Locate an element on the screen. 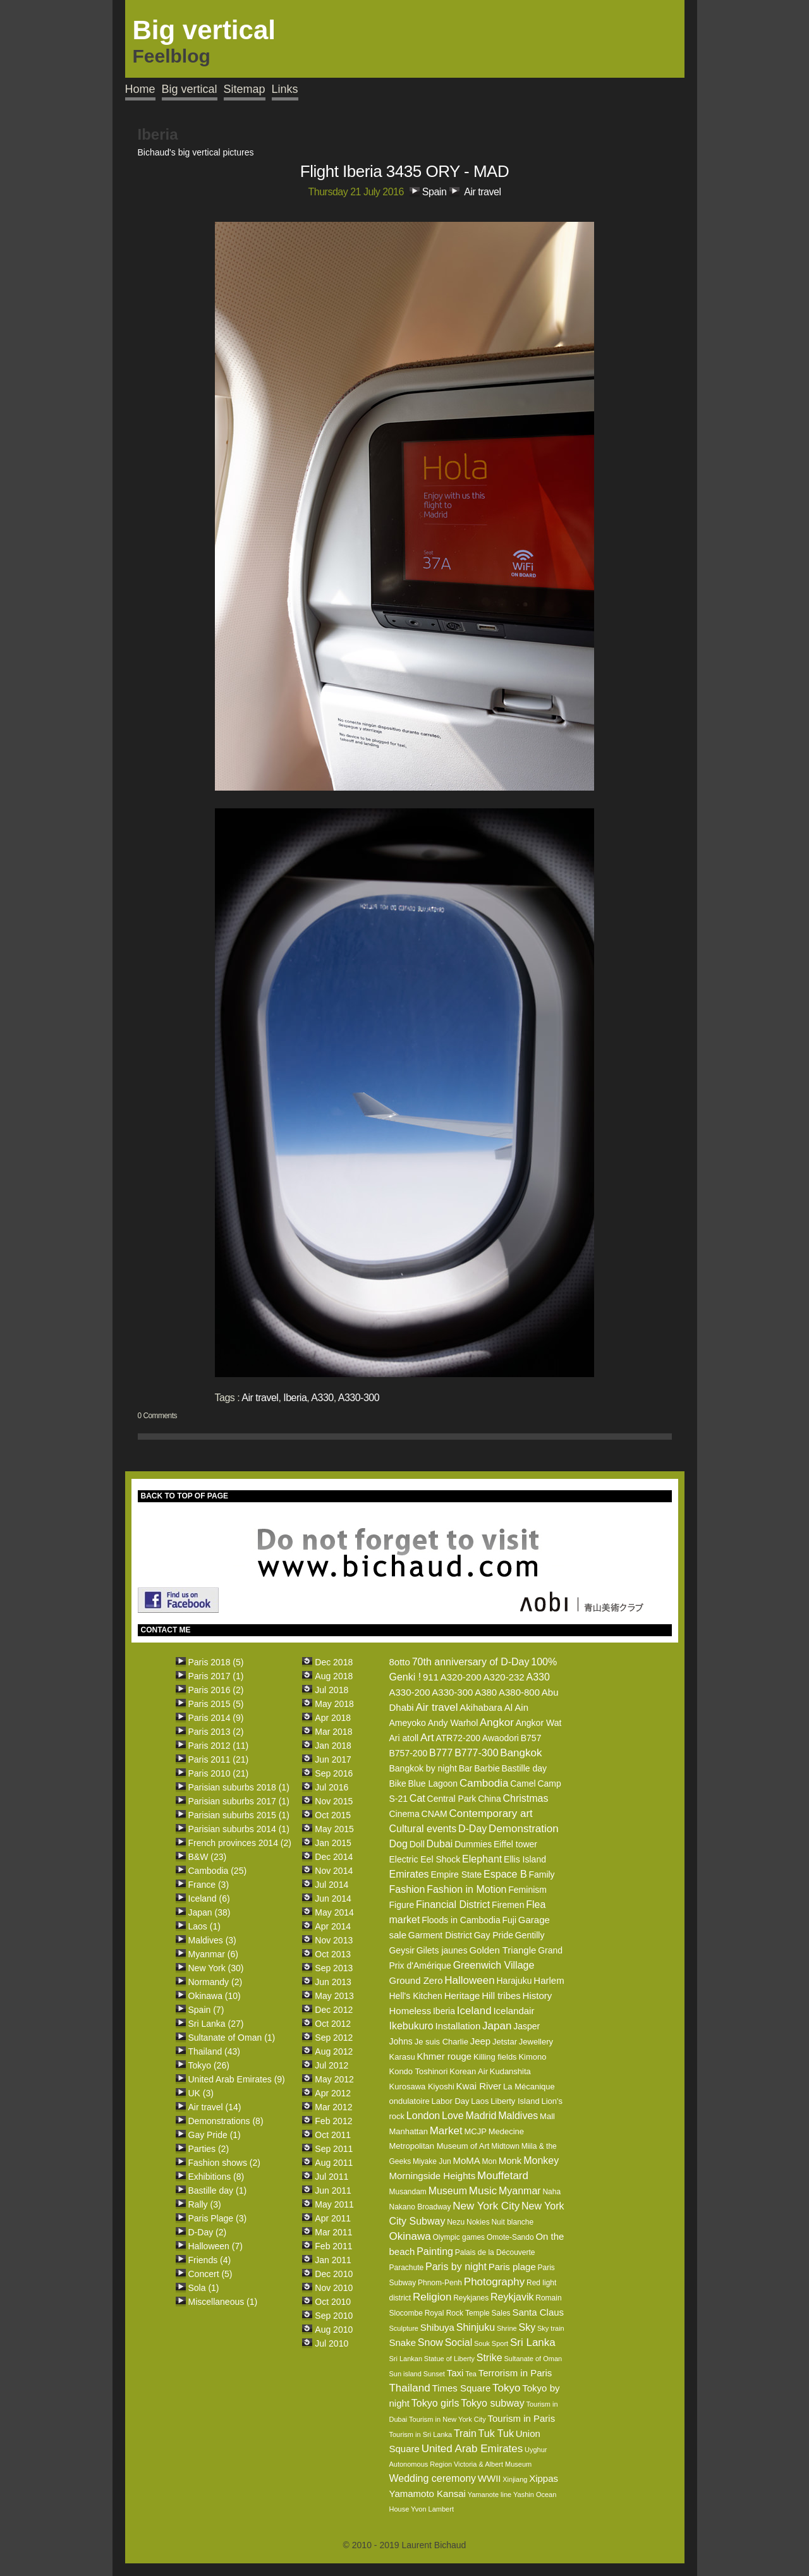  Barbie is located at coordinates (486, 1768).